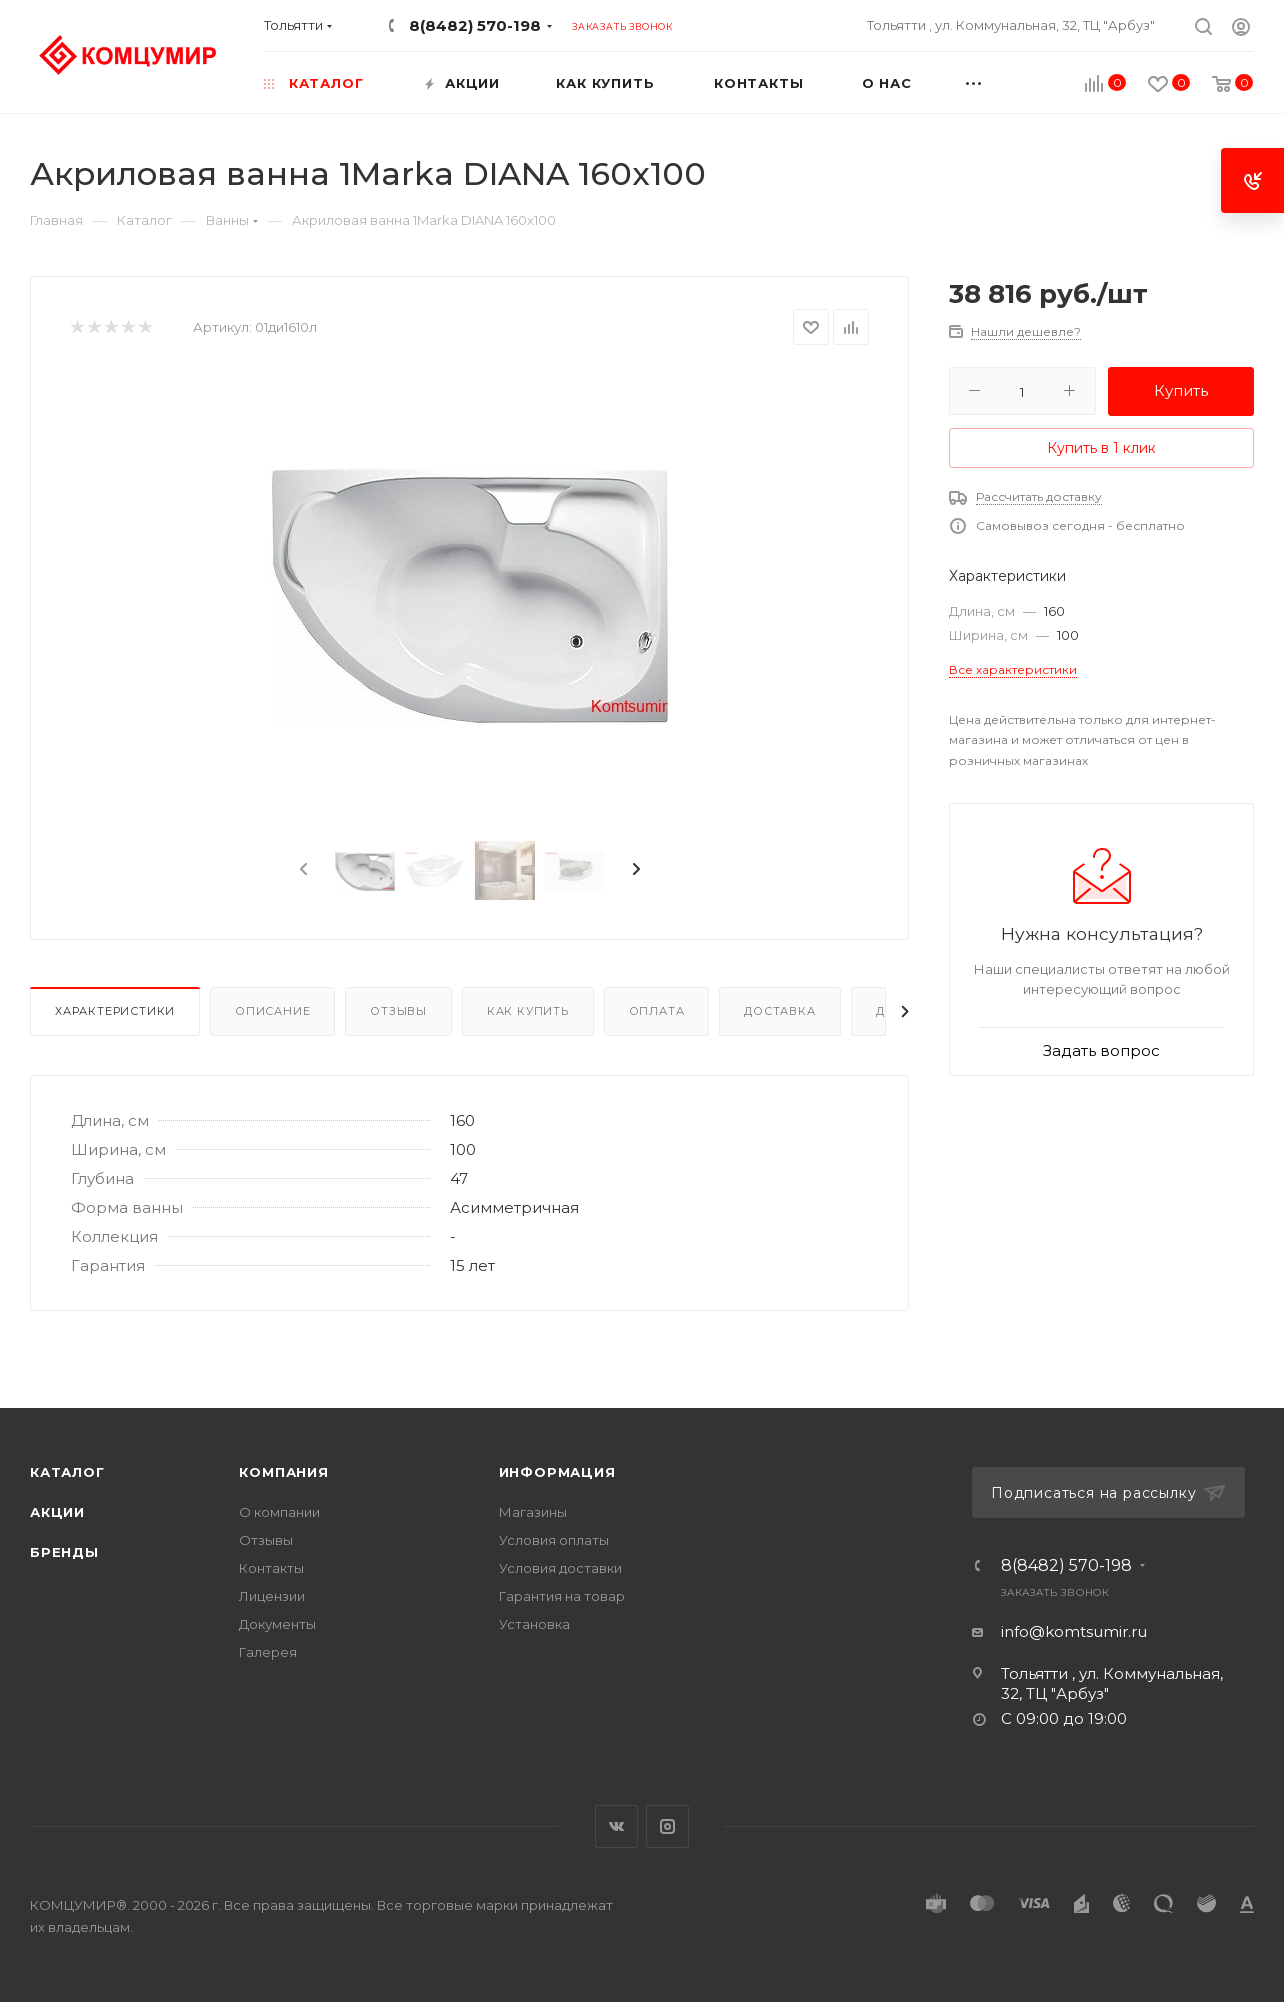 This screenshot has width=1284, height=2002. Describe the element at coordinates (560, 1568) in the screenshot. I see `Условия доставки` at that location.